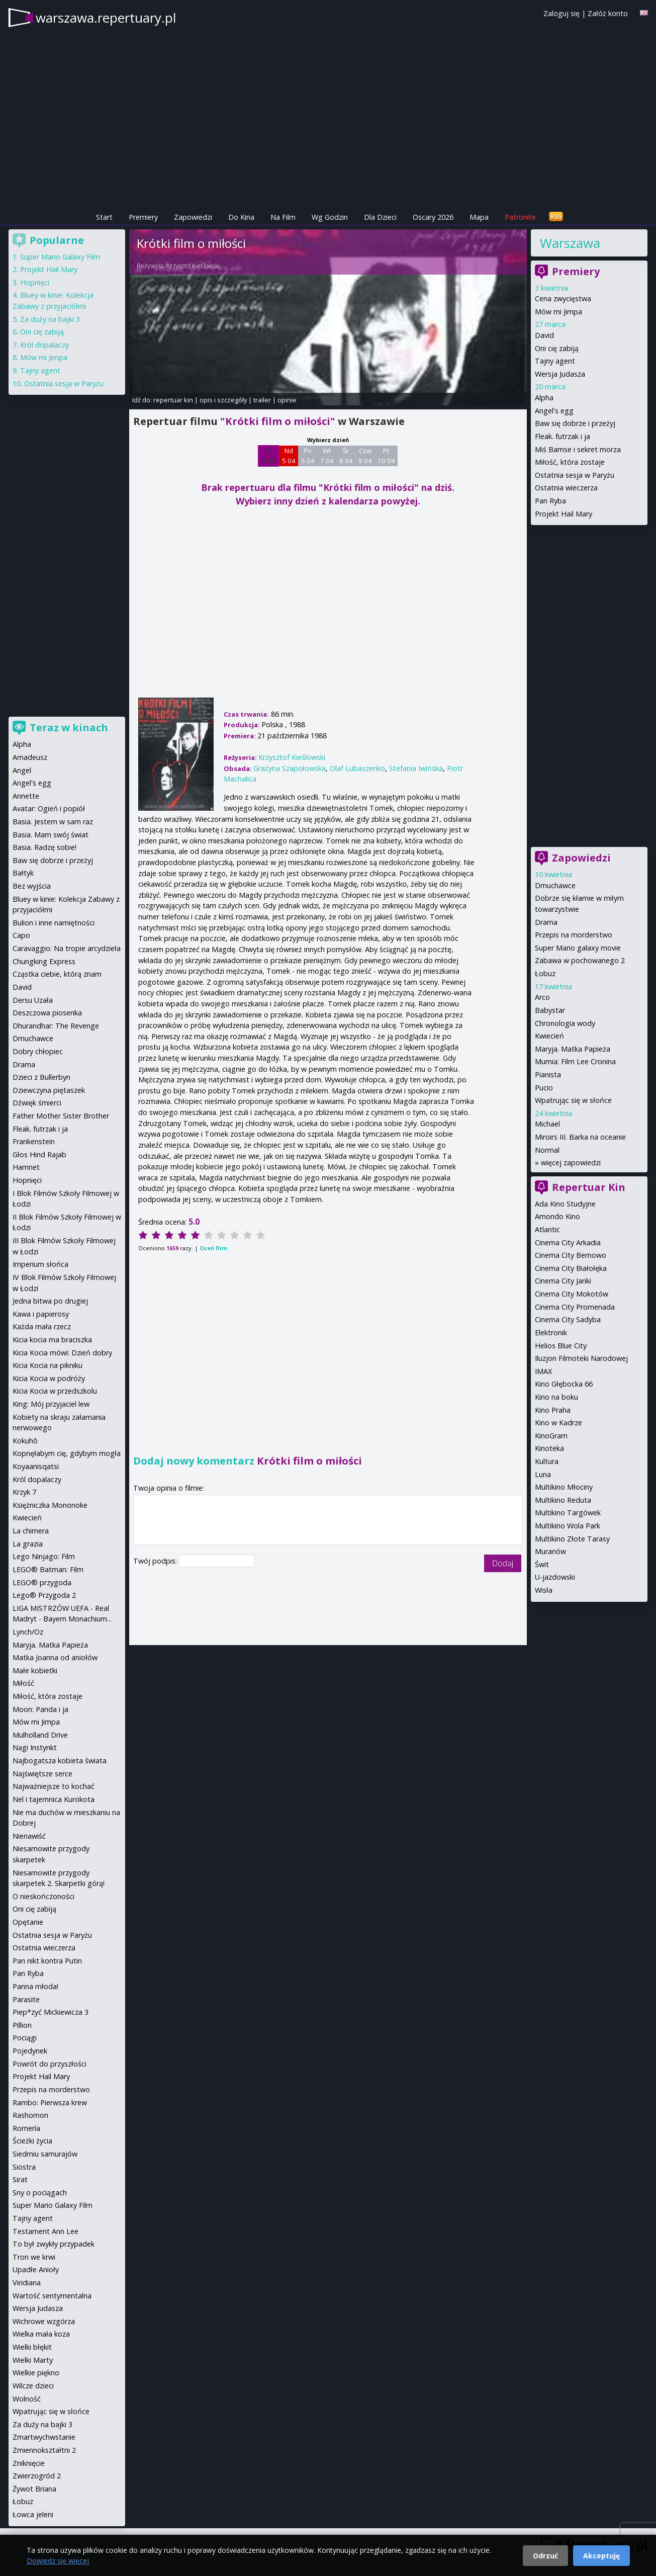 The height and width of the screenshot is (2576, 656). I want to click on Sny o pociągach, so click(40, 2192).